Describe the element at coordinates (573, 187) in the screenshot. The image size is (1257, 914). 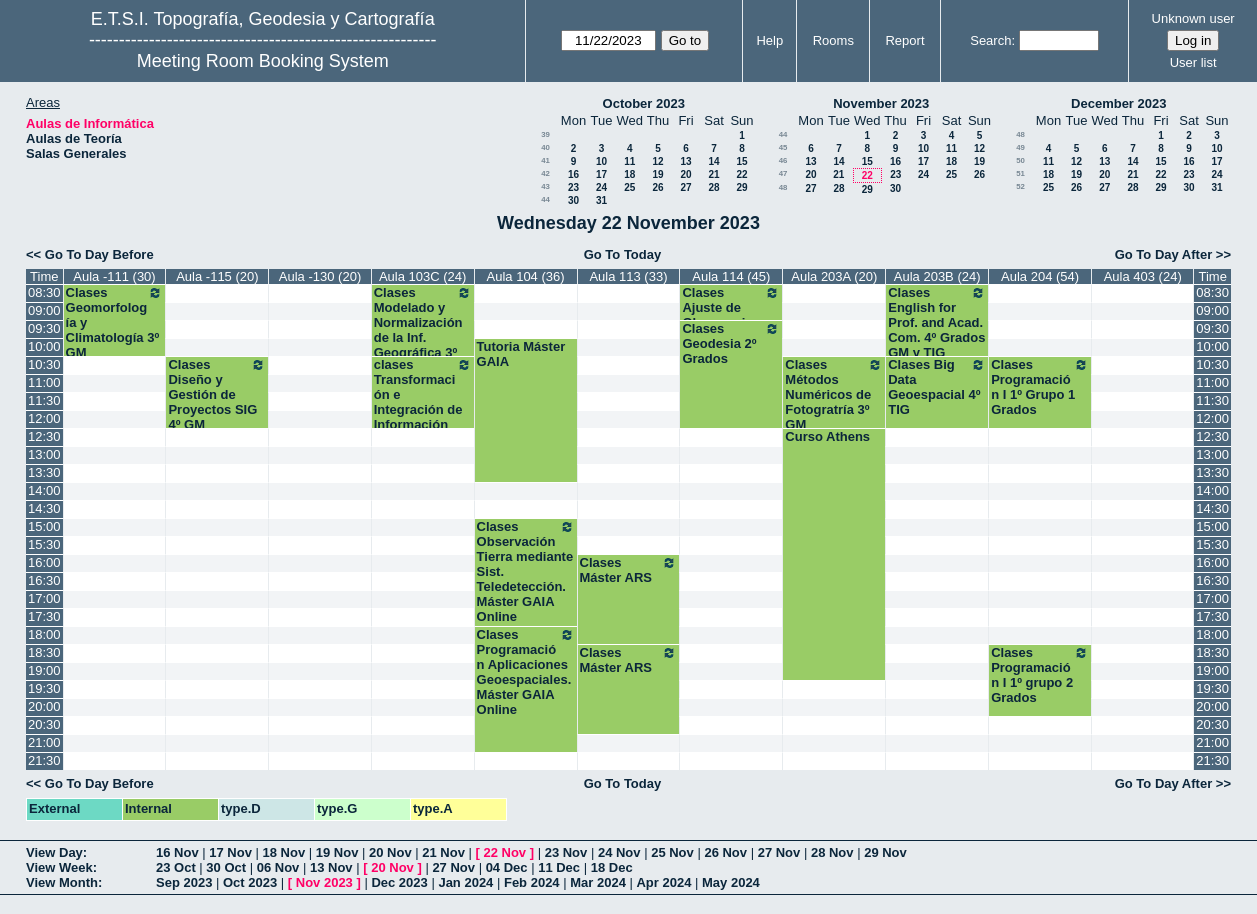
I see `23` at that location.